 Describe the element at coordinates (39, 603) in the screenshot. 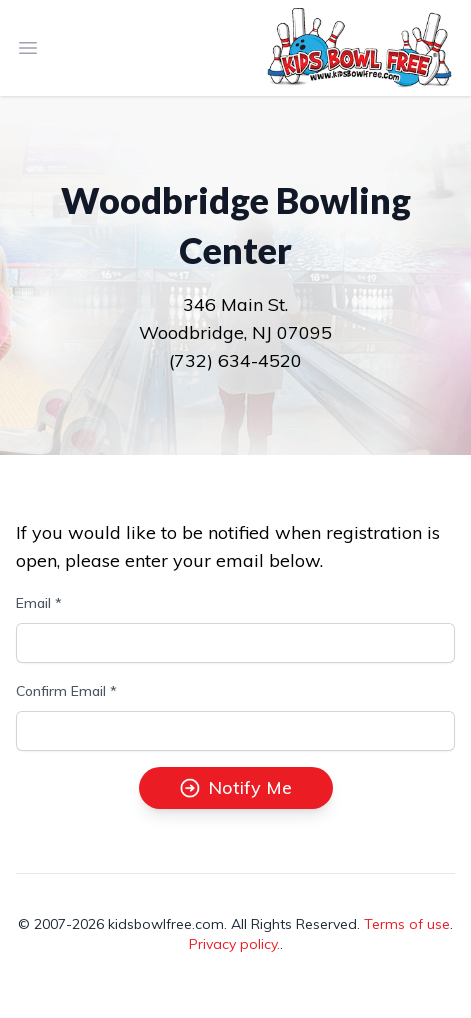

I see `Email *` at that location.